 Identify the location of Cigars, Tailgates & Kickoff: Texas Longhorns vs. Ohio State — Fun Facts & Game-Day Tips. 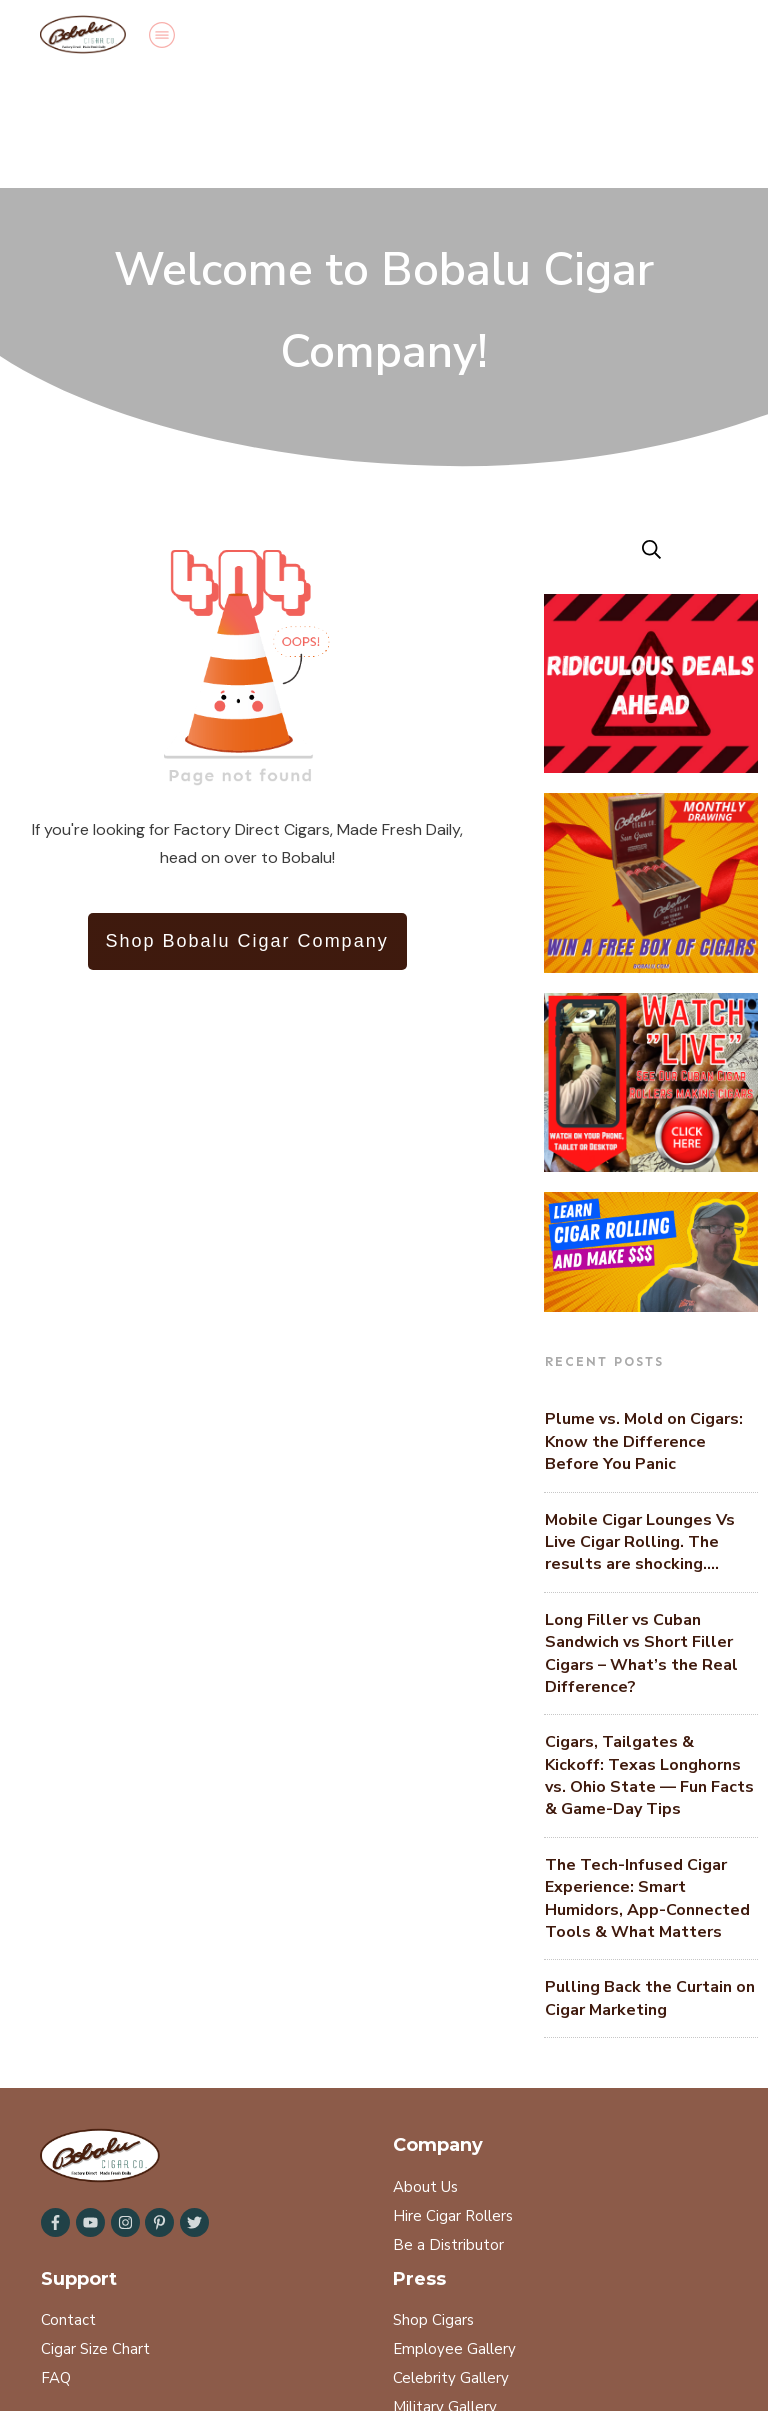
(649, 1657).